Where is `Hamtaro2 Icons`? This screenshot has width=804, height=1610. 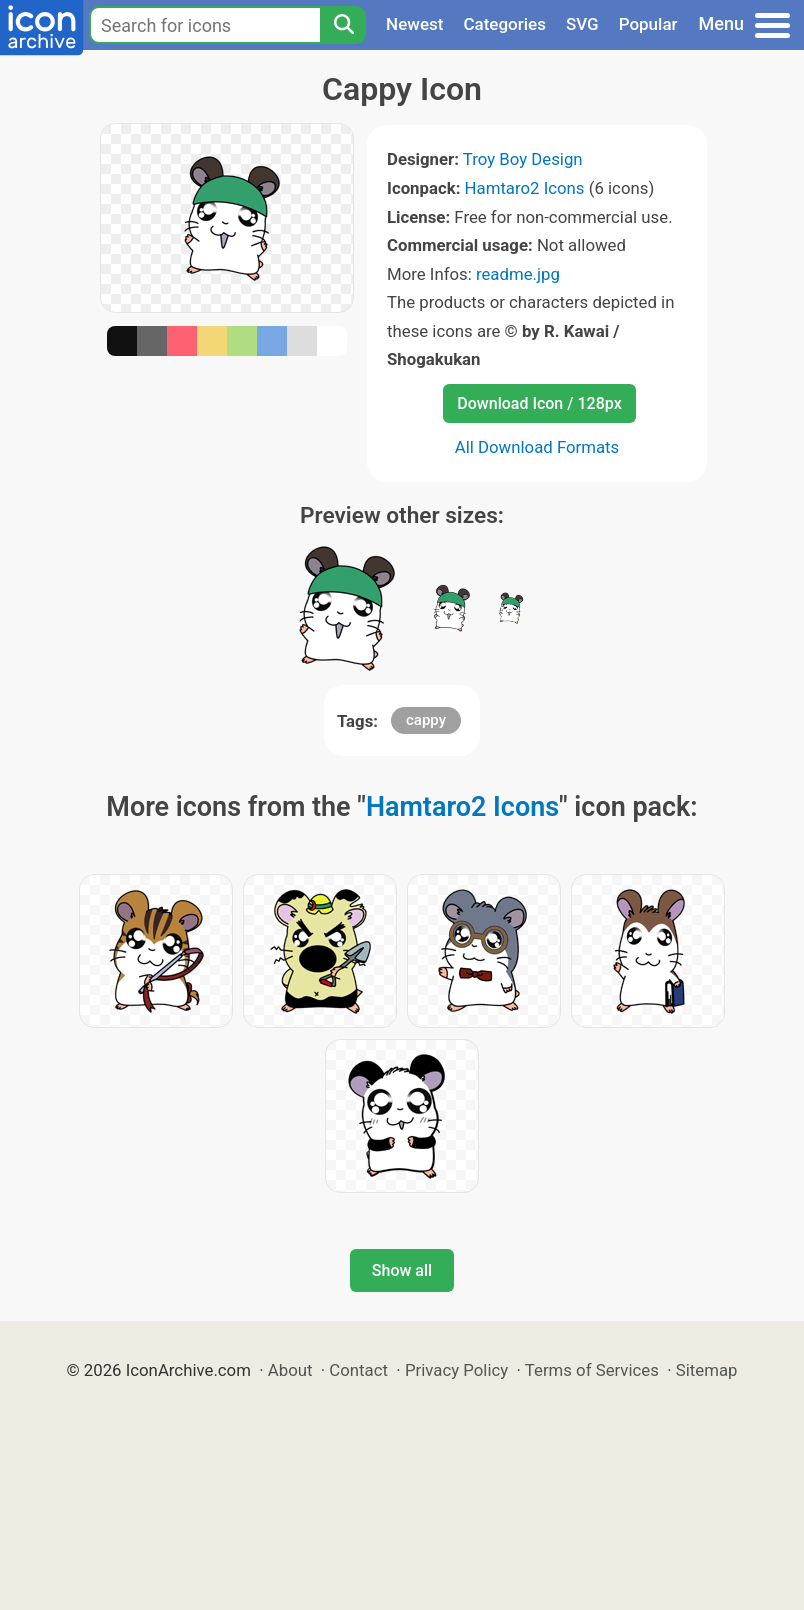
Hamtaro2 Icons is located at coordinates (525, 188).